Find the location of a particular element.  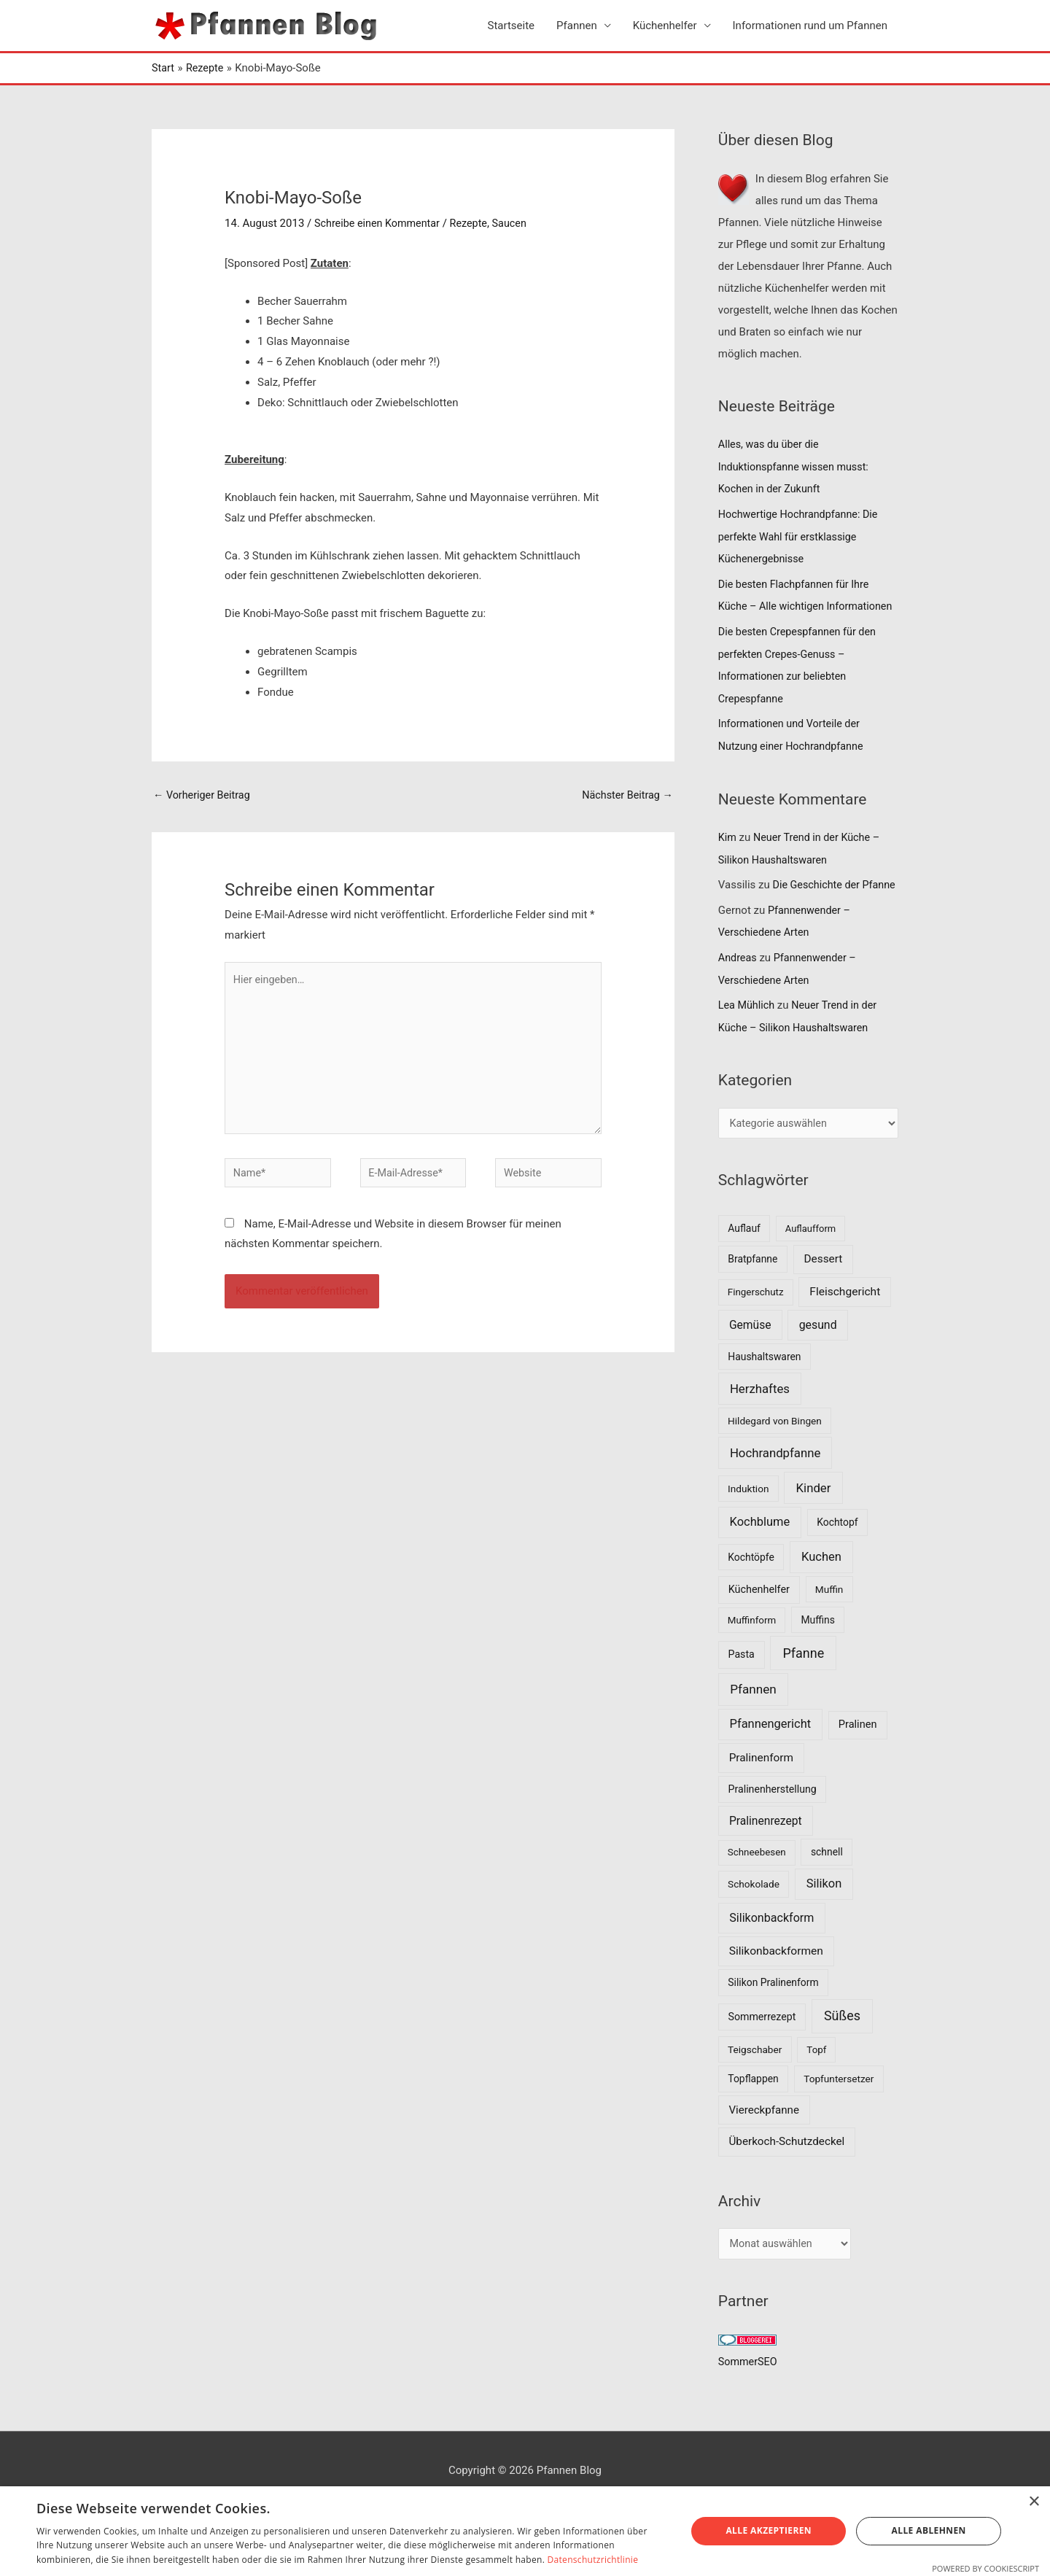

Induktion [Induktion (7 Einträge)] is located at coordinates (748, 1522).